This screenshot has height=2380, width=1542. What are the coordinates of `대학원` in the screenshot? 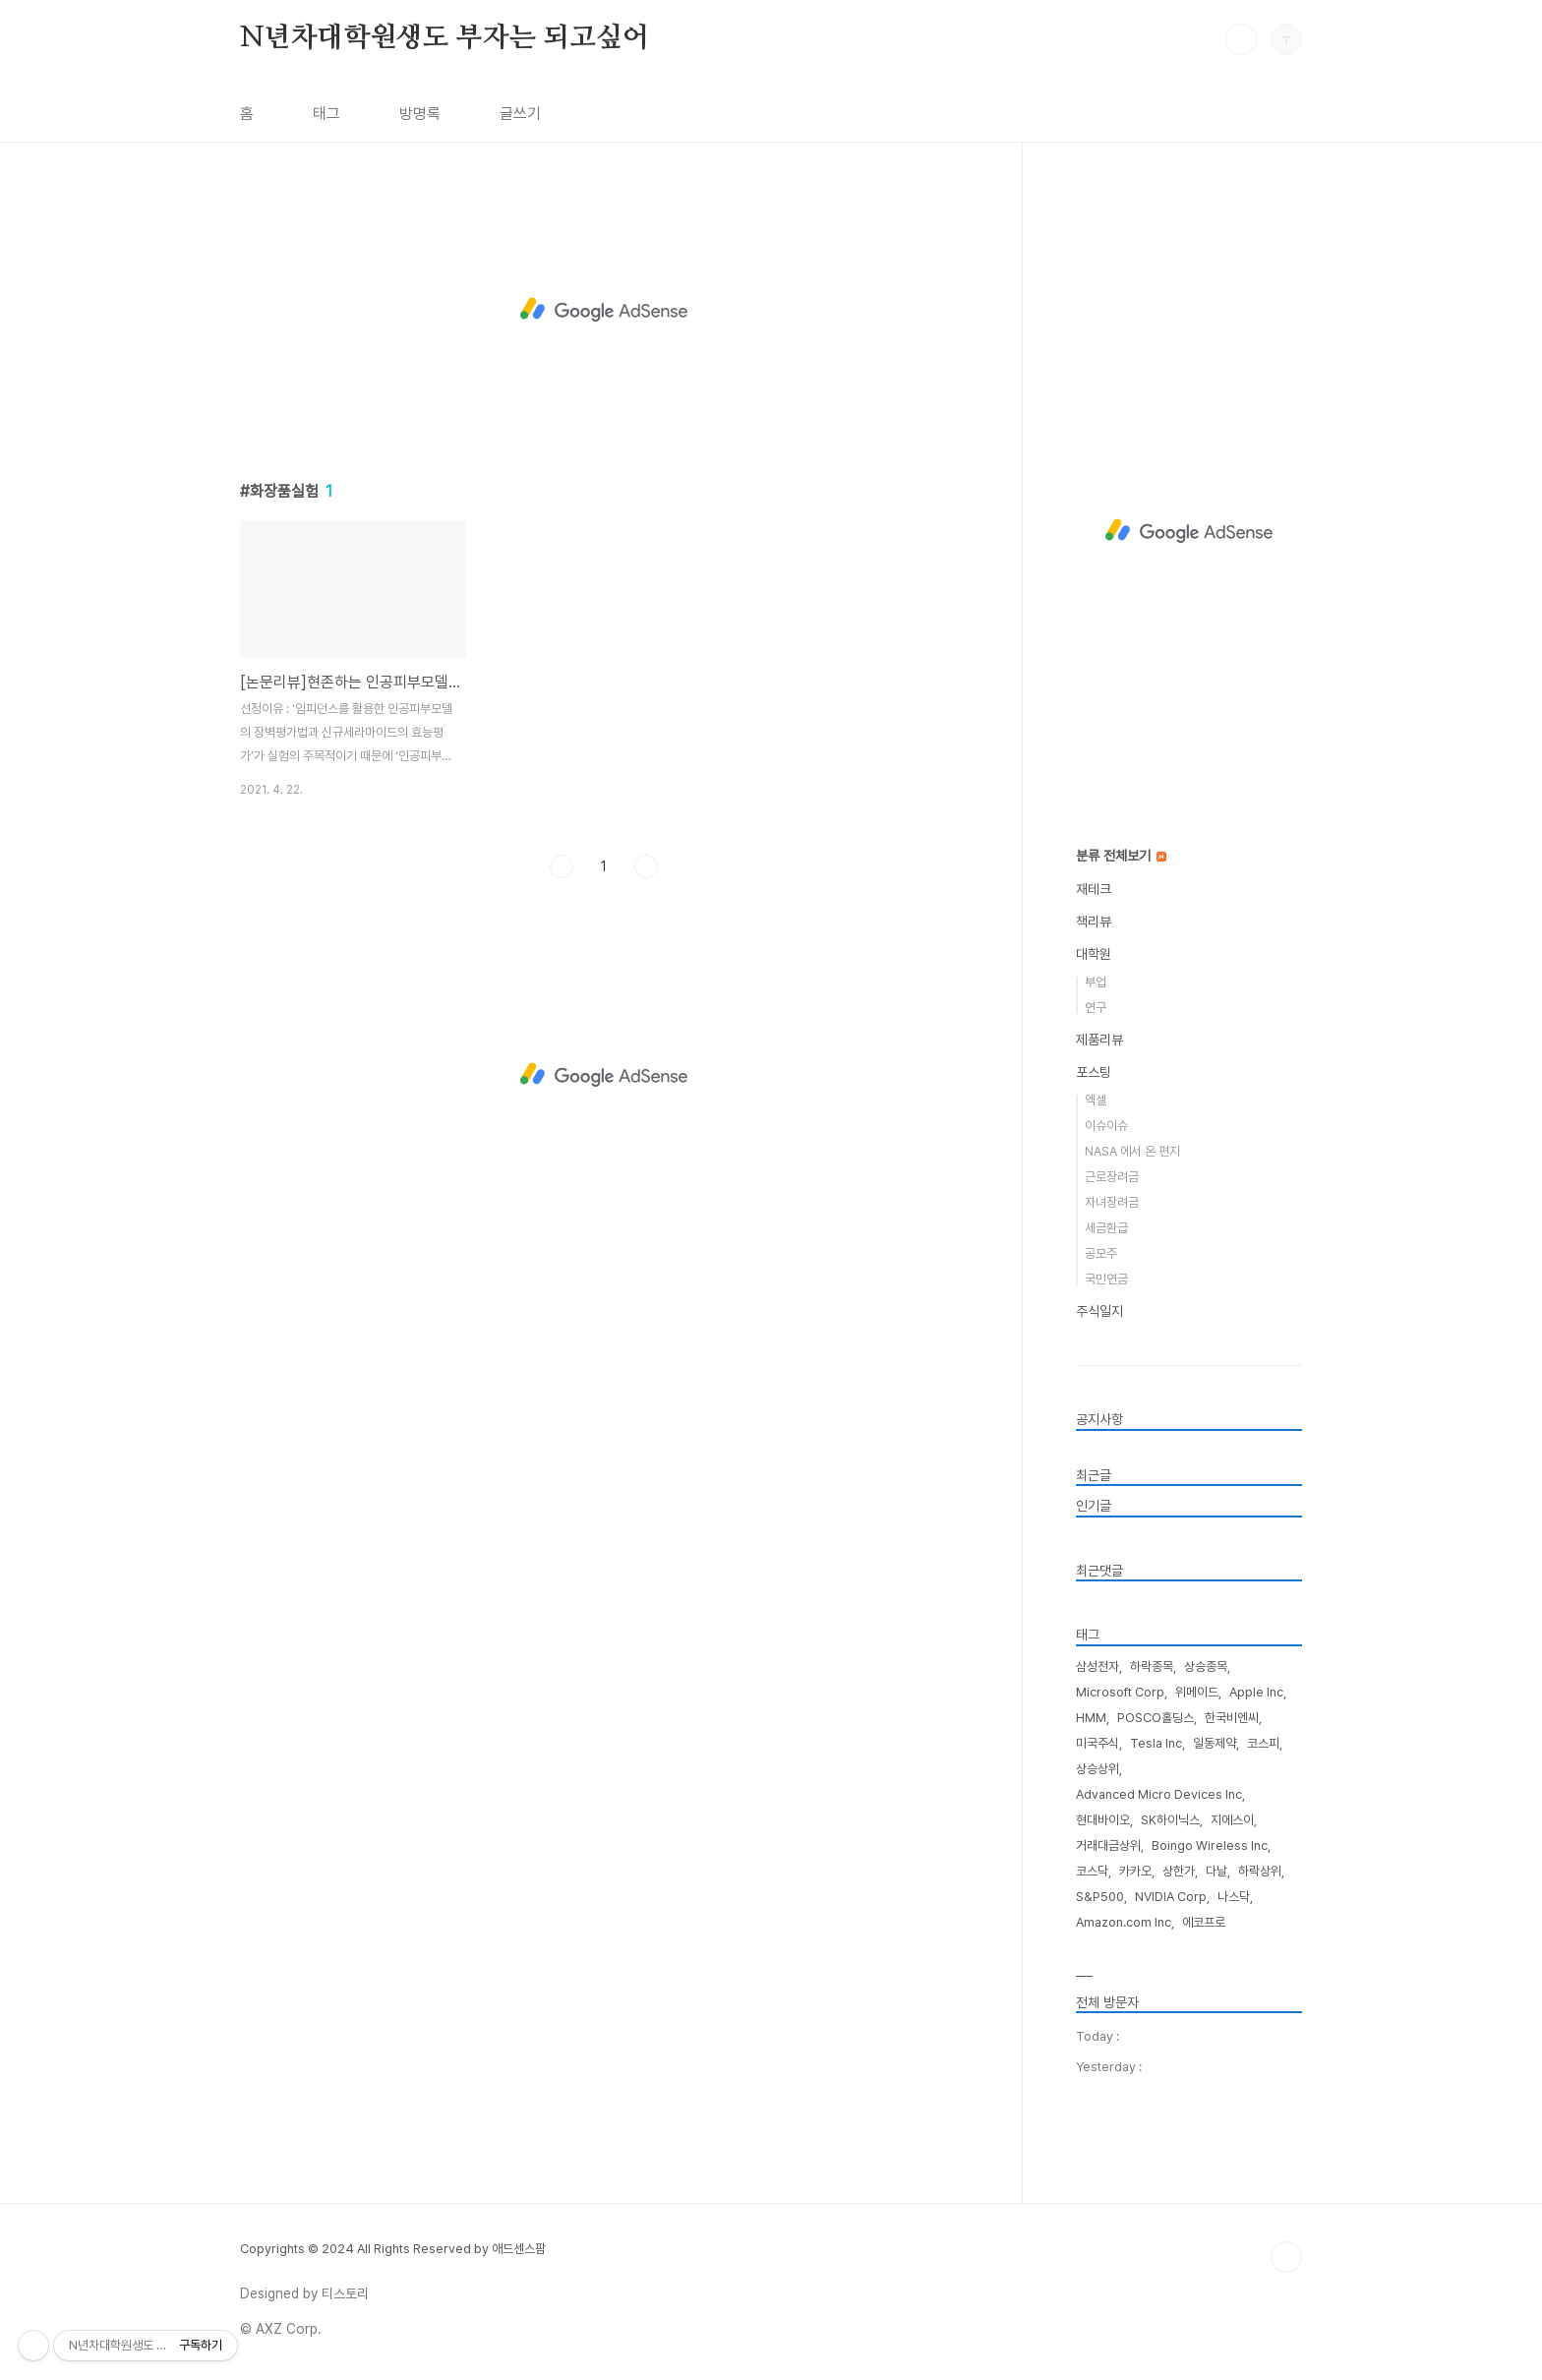 It's located at (1093, 954).